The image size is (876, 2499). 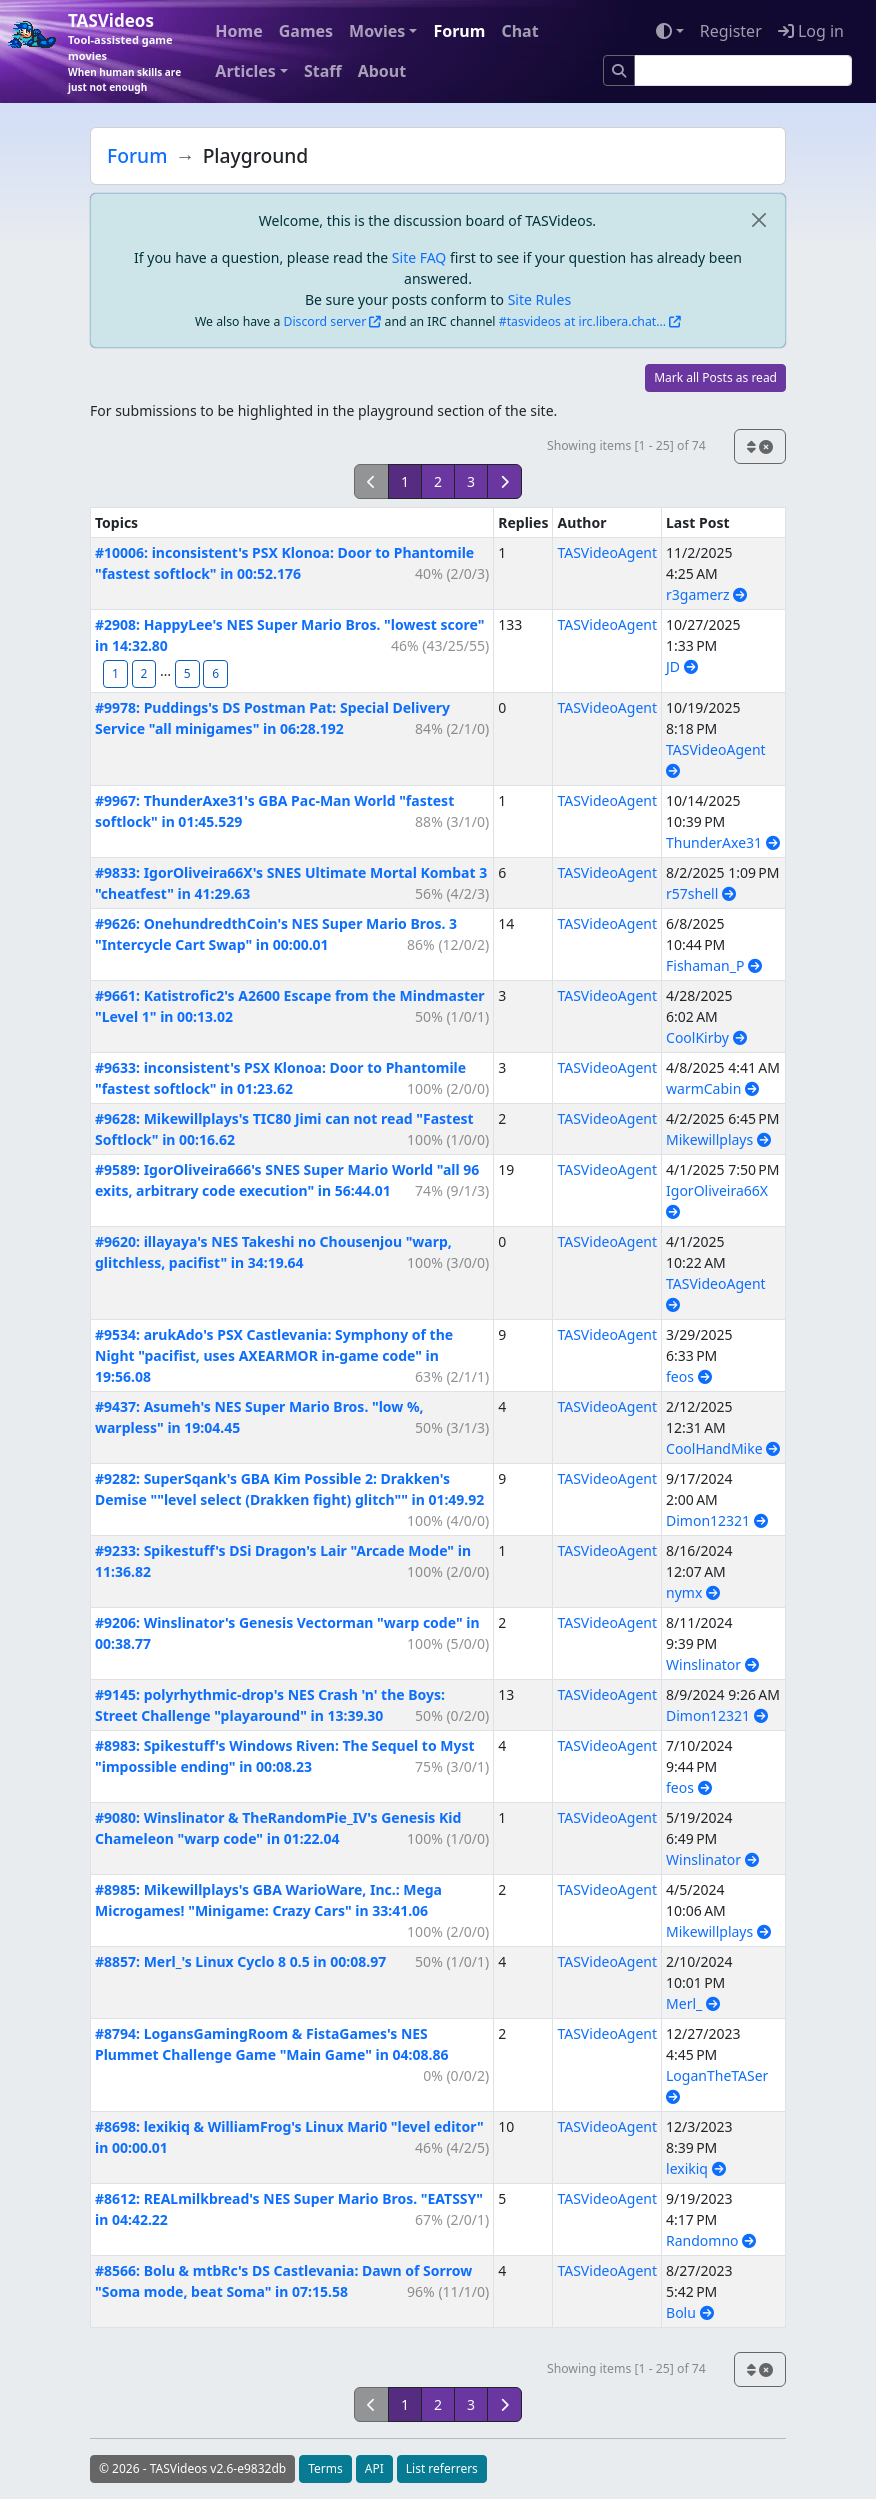 I want to click on CoolHandMike, so click(x=723, y=1448).